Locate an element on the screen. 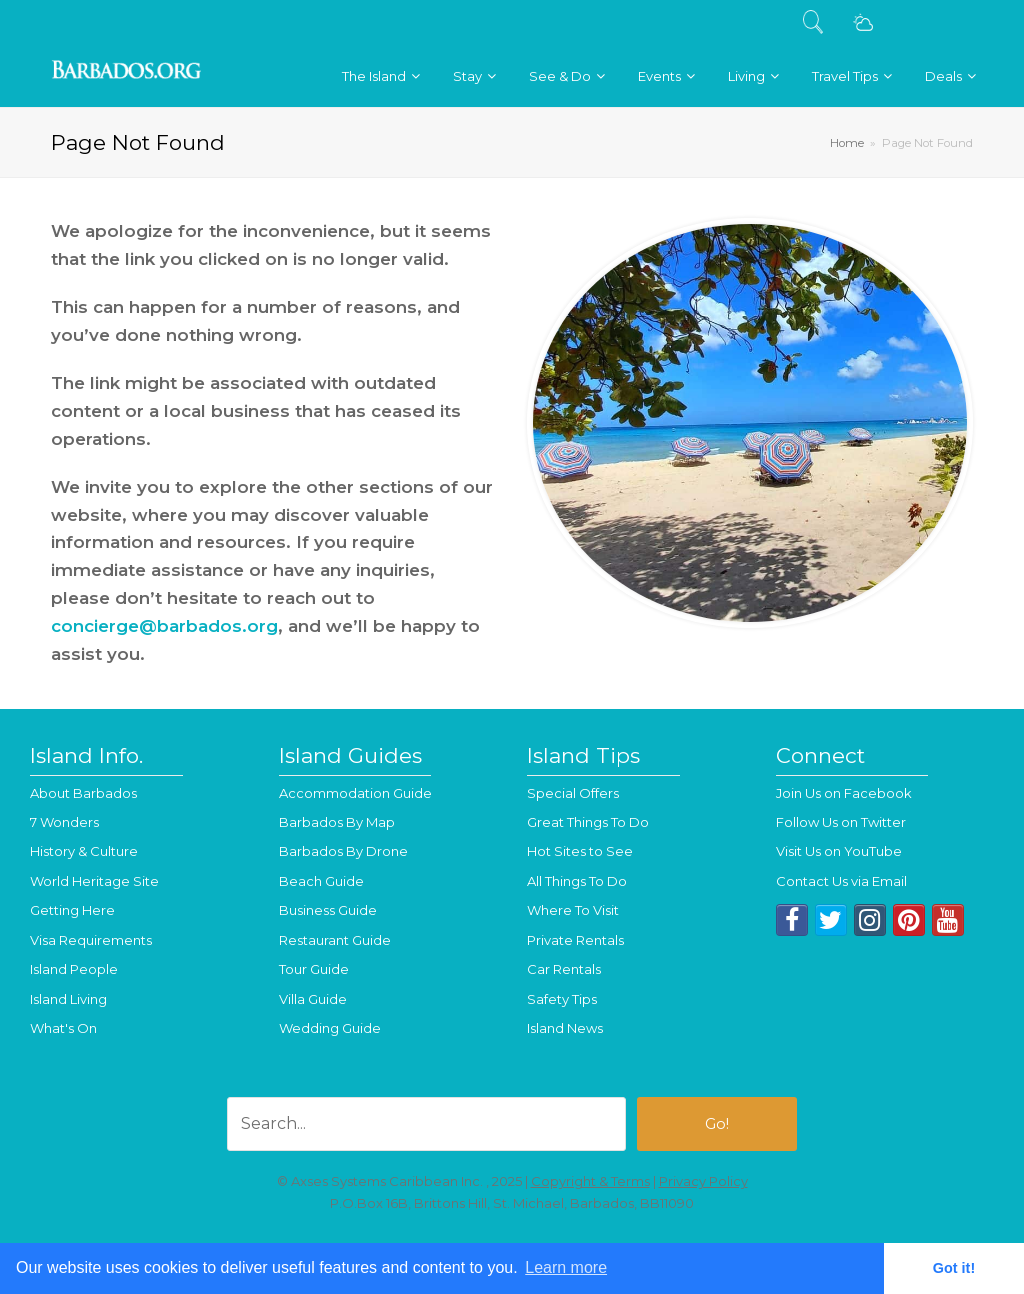  Contact Us via Email is located at coordinates (841, 881).